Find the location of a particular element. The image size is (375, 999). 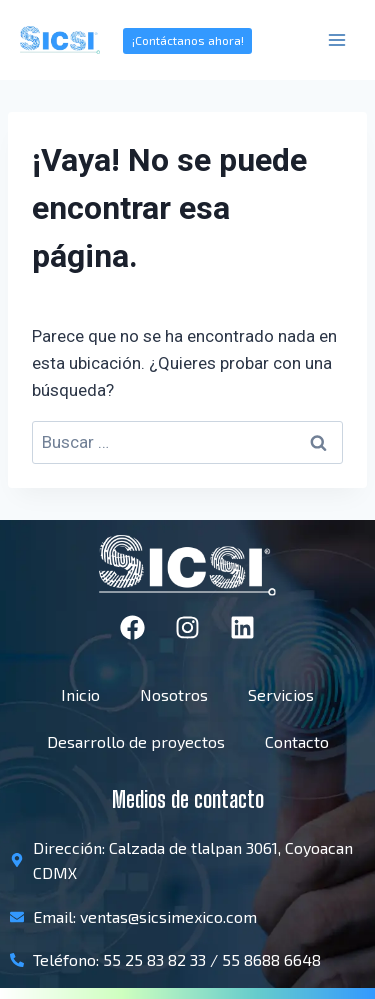

[Abrir menú] is located at coordinates (336, 39).